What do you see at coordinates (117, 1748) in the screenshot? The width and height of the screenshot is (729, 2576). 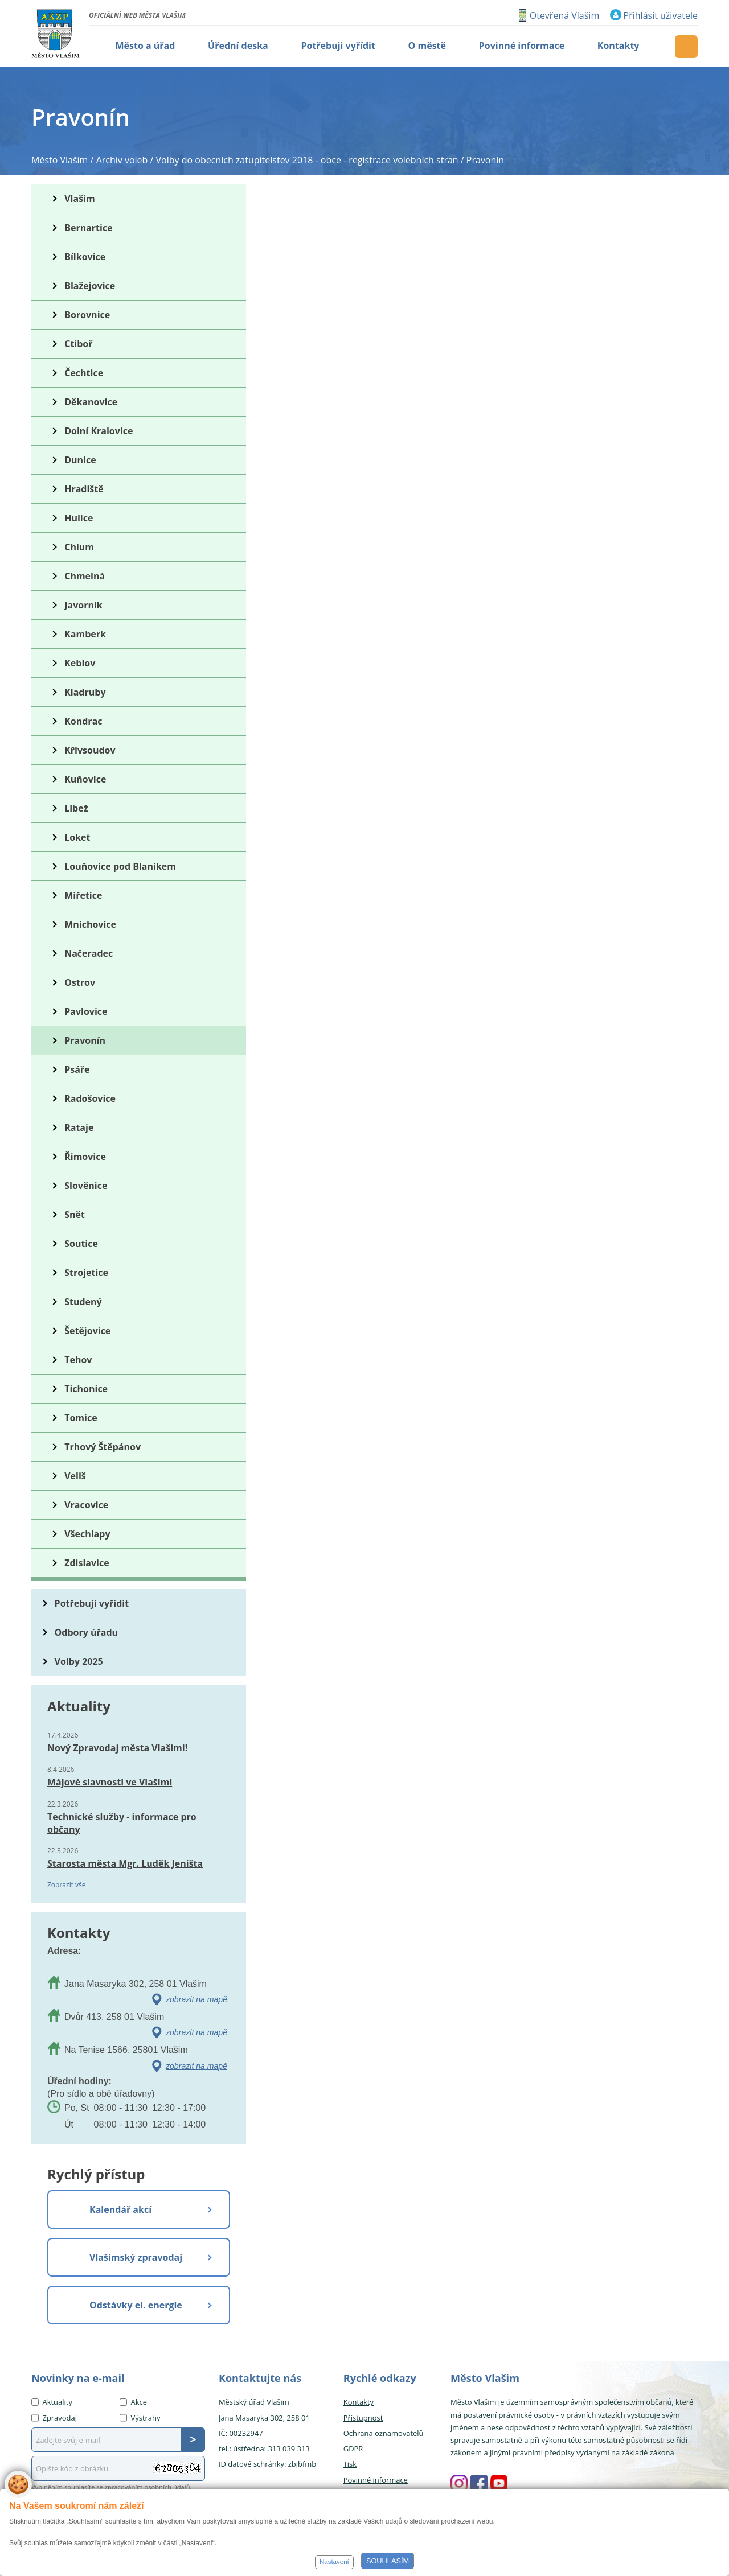 I see `Nový Zpravodaj města Vlašimi!` at bounding box center [117, 1748].